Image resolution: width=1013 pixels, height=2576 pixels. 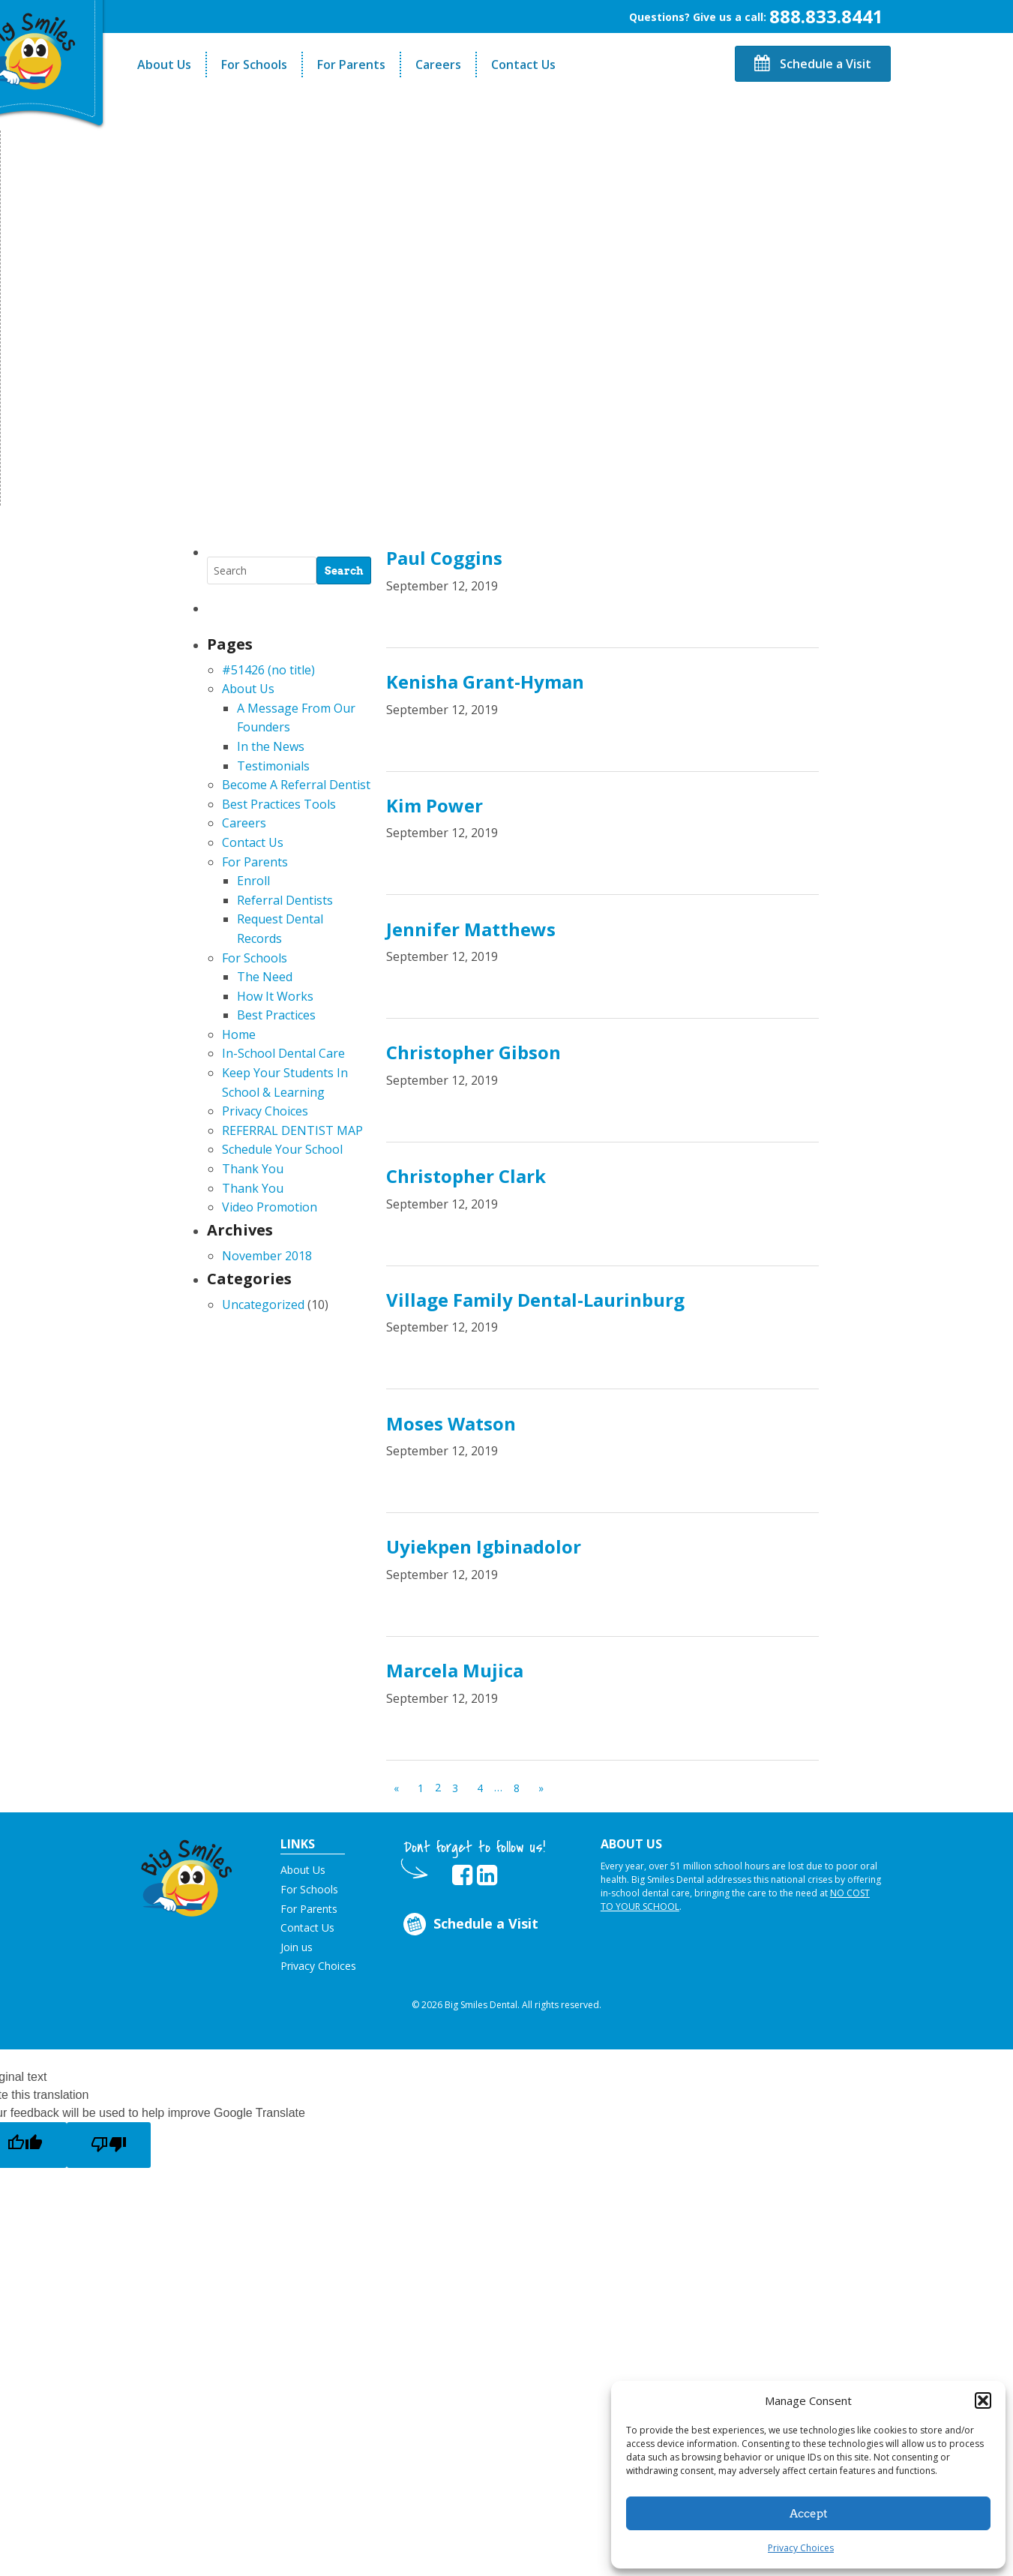 What do you see at coordinates (434, 805) in the screenshot?
I see `Kim Power` at bounding box center [434, 805].